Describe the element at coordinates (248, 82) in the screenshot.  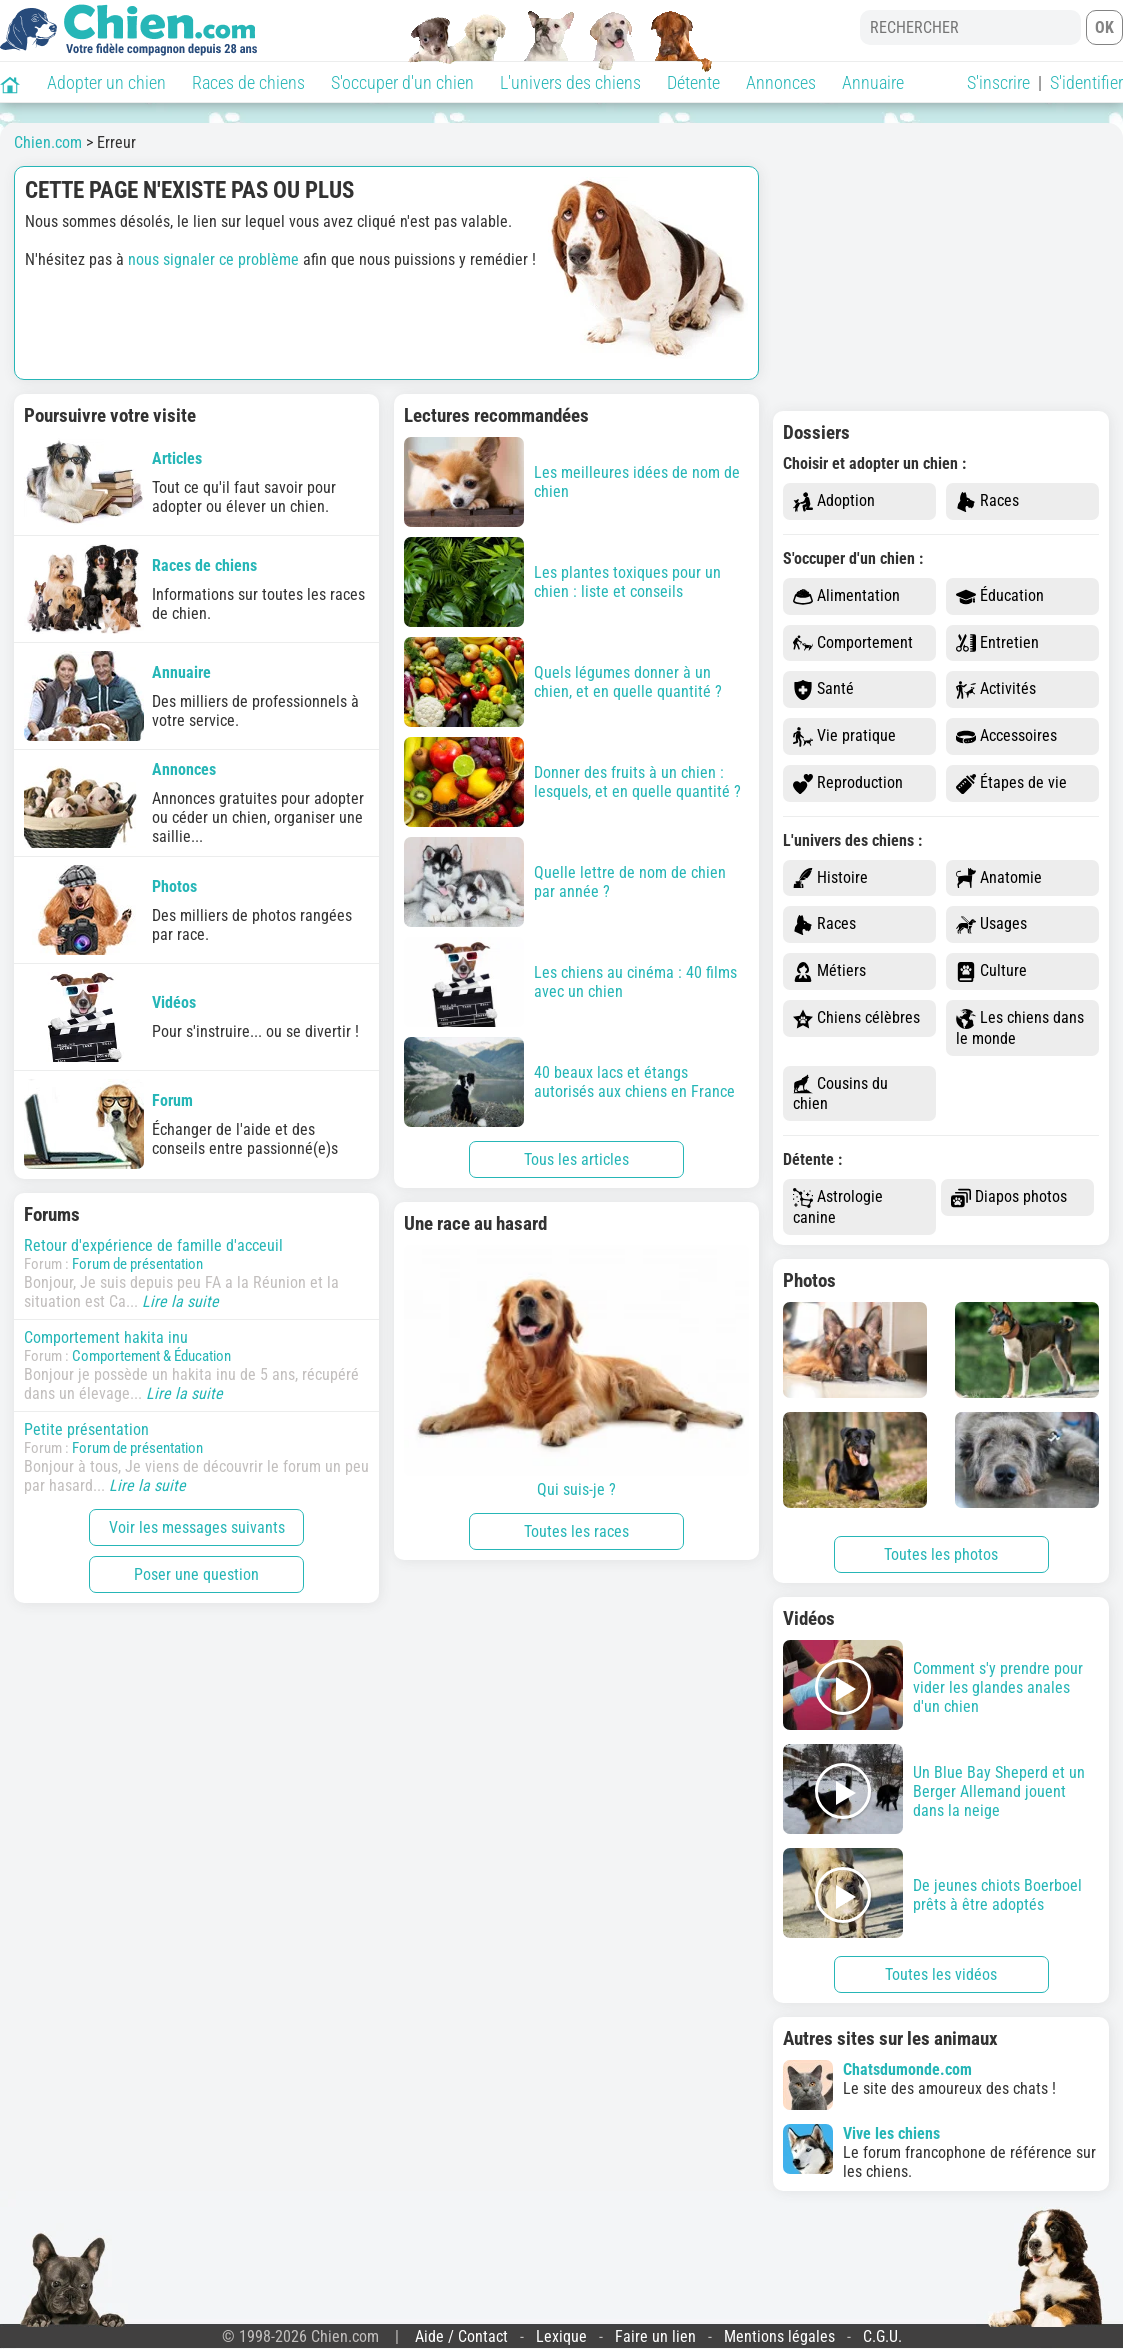
I see `Races de chiens` at that location.